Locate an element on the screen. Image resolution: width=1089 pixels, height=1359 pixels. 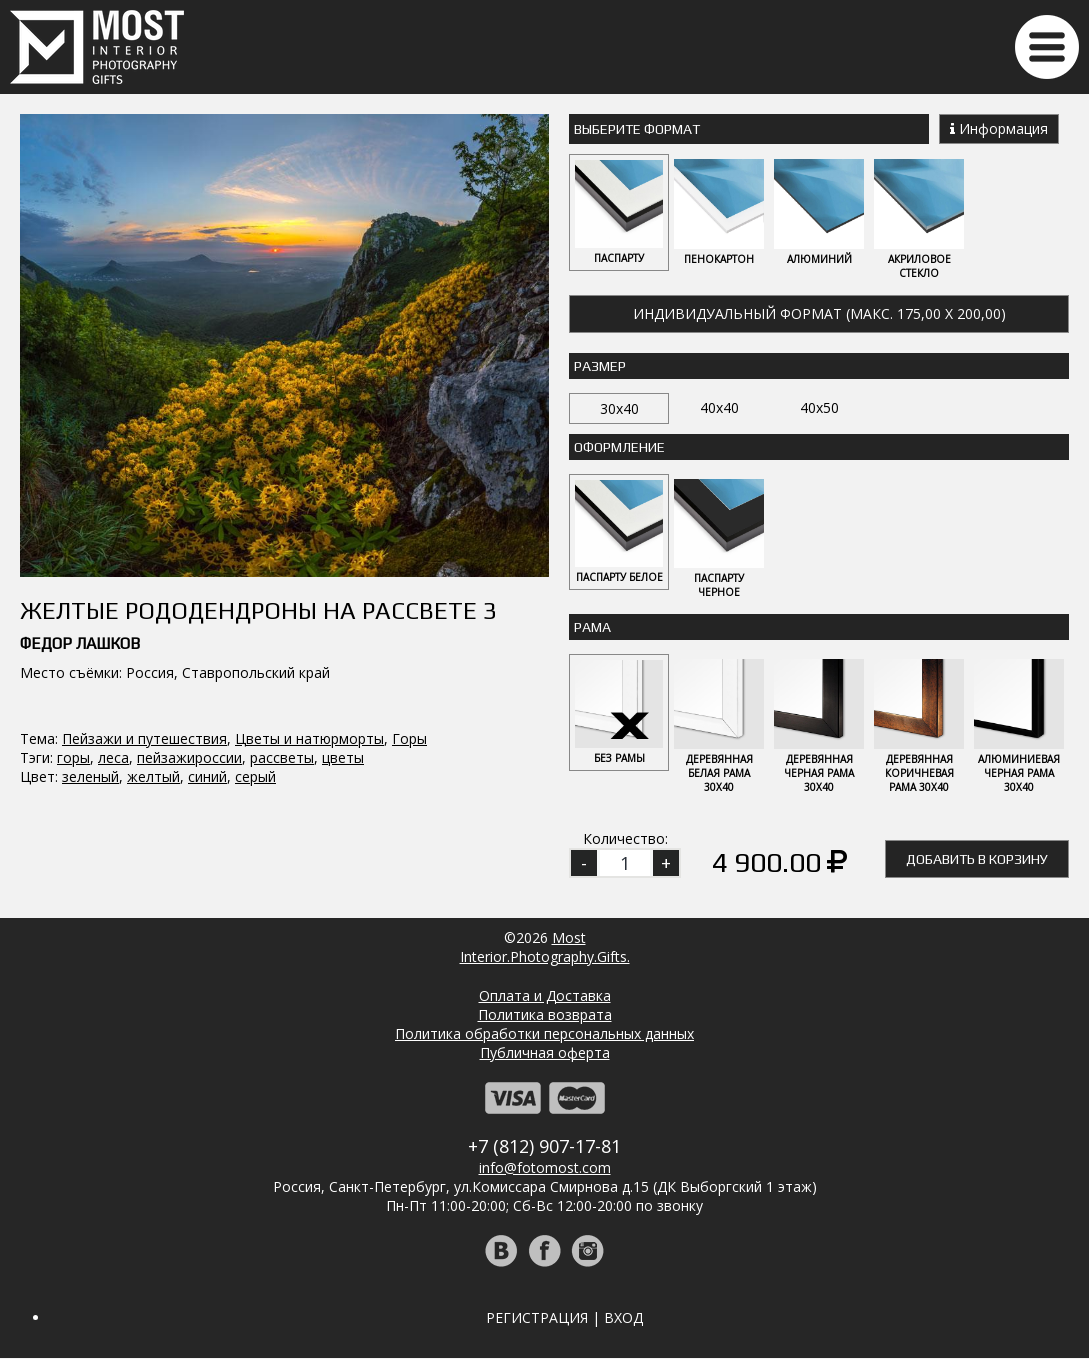
Политика возврата is located at coordinates (545, 1015).